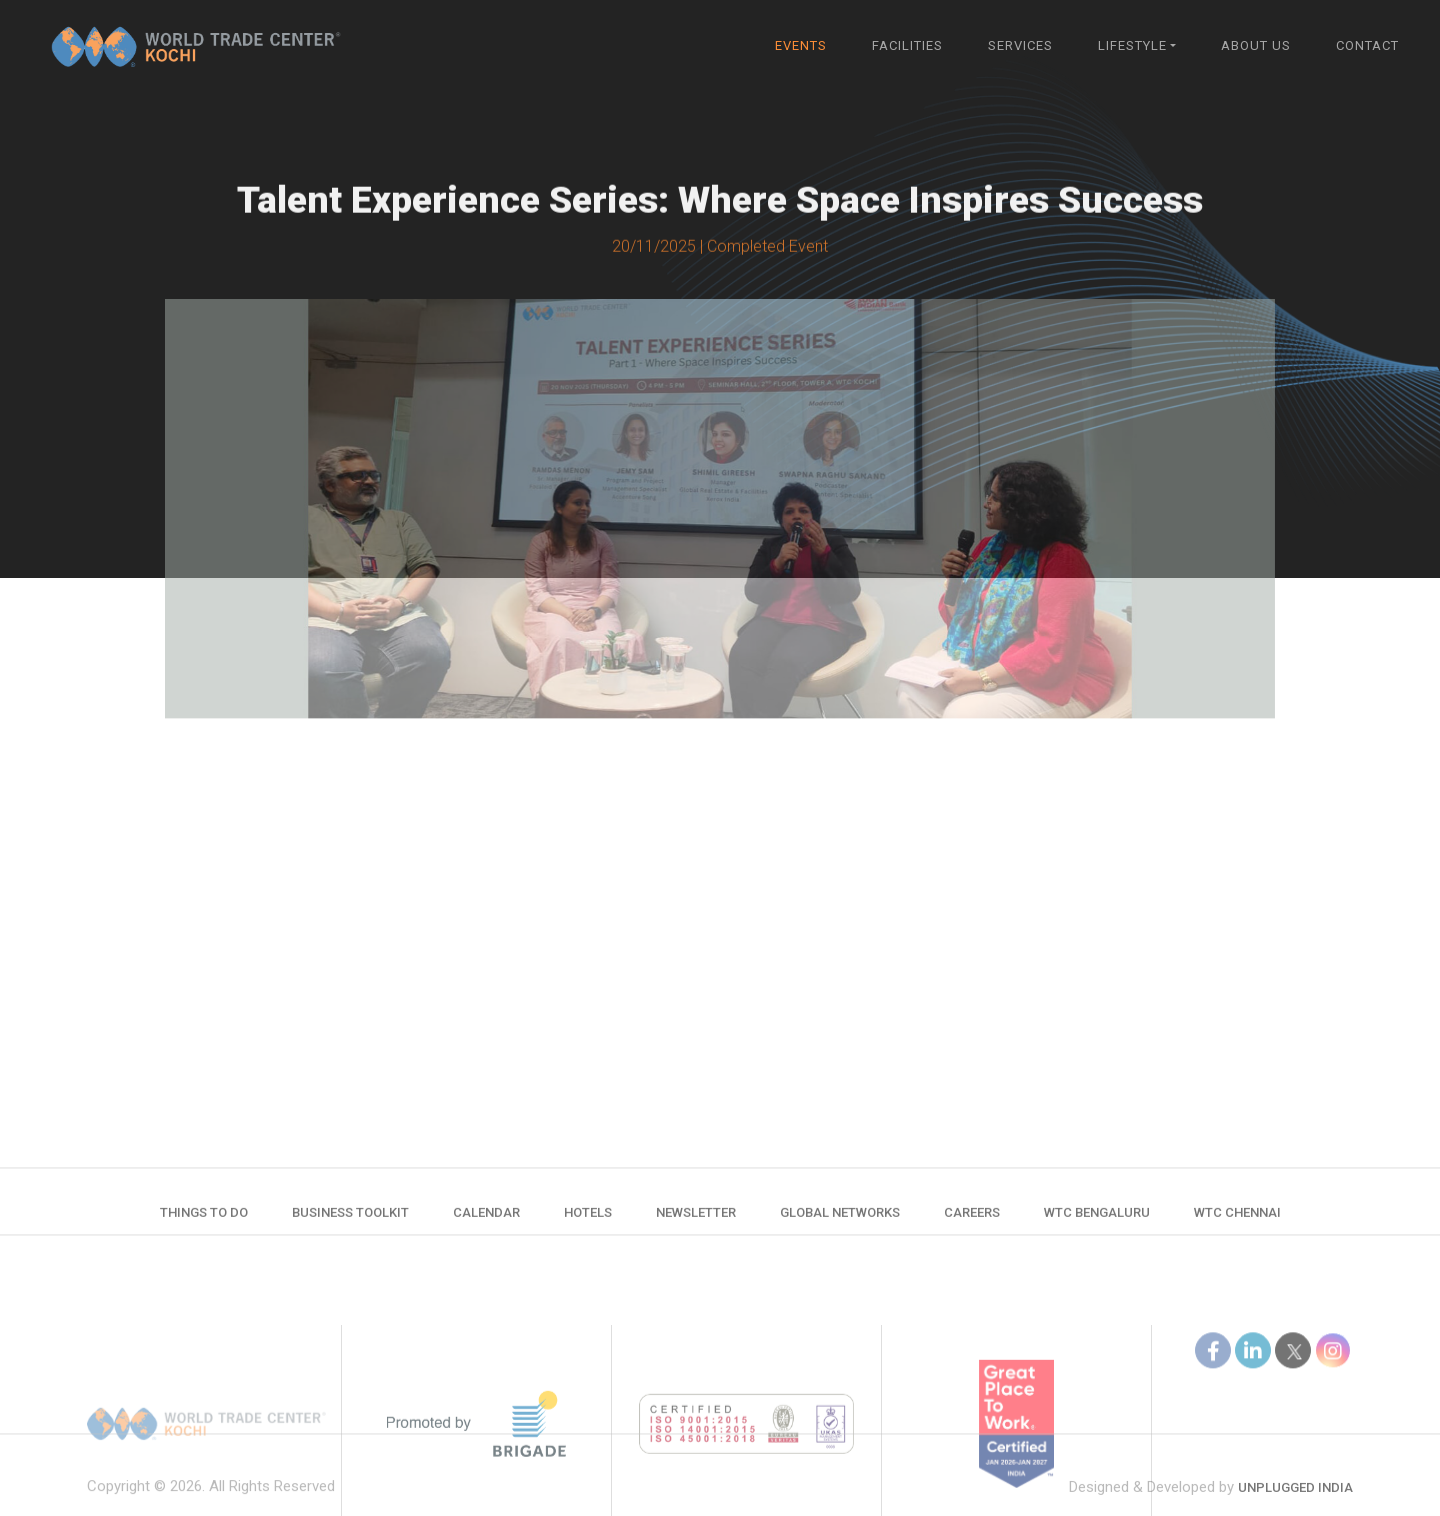 The height and width of the screenshot is (1516, 1440). Describe the element at coordinates (350, 1220) in the screenshot. I see `Business Toolkit` at that location.